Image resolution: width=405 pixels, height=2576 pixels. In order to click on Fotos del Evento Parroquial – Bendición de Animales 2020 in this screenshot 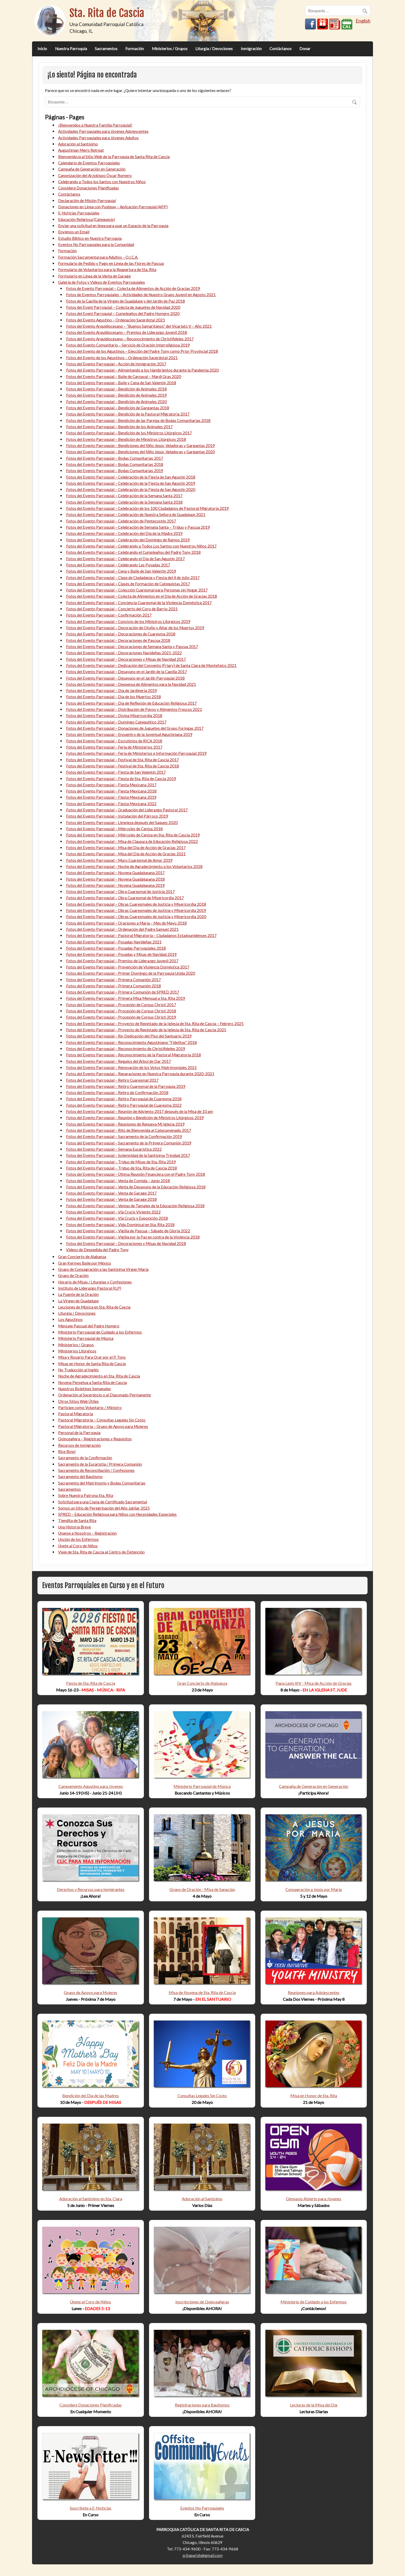, I will do `click(116, 401)`.